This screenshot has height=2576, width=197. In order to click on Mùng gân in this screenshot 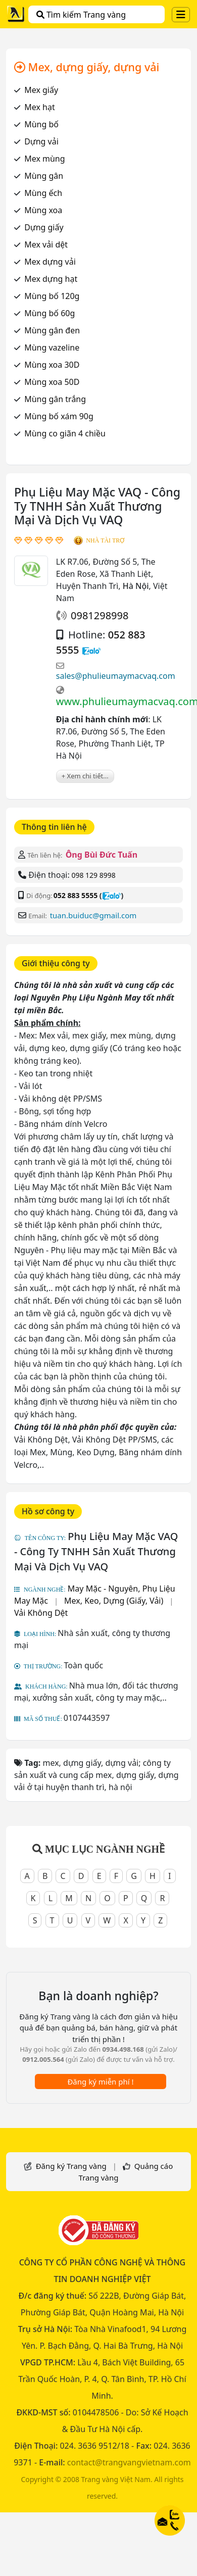, I will do `click(43, 175)`.